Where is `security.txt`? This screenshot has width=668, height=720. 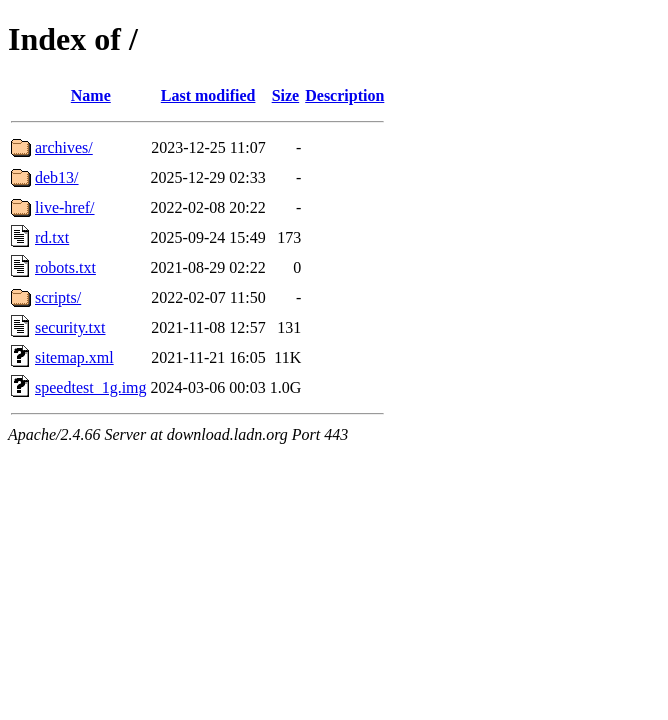 security.txt is located at coordinates (70, 327).